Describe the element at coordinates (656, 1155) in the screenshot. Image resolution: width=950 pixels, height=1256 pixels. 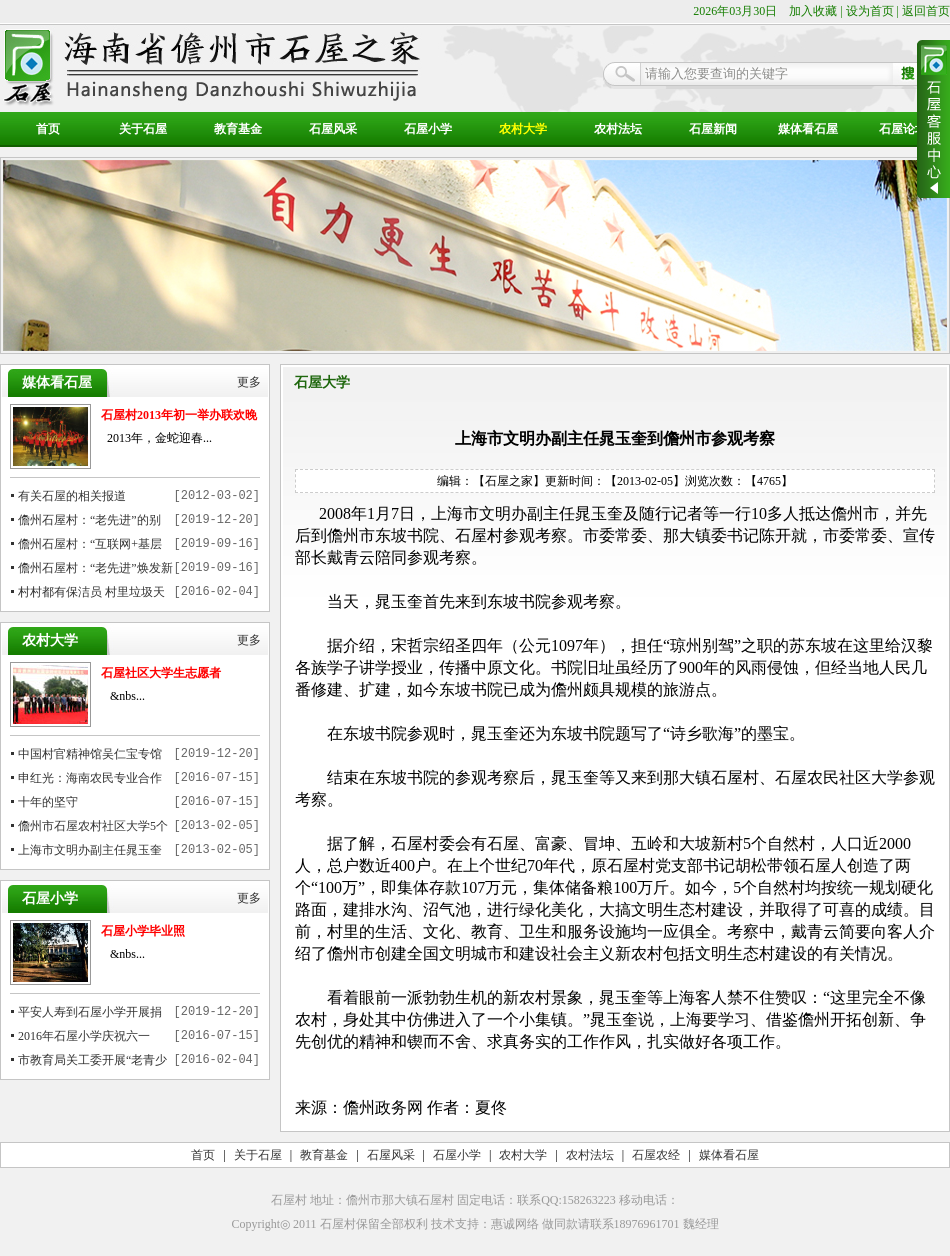
I see `石屋农经` at that location.